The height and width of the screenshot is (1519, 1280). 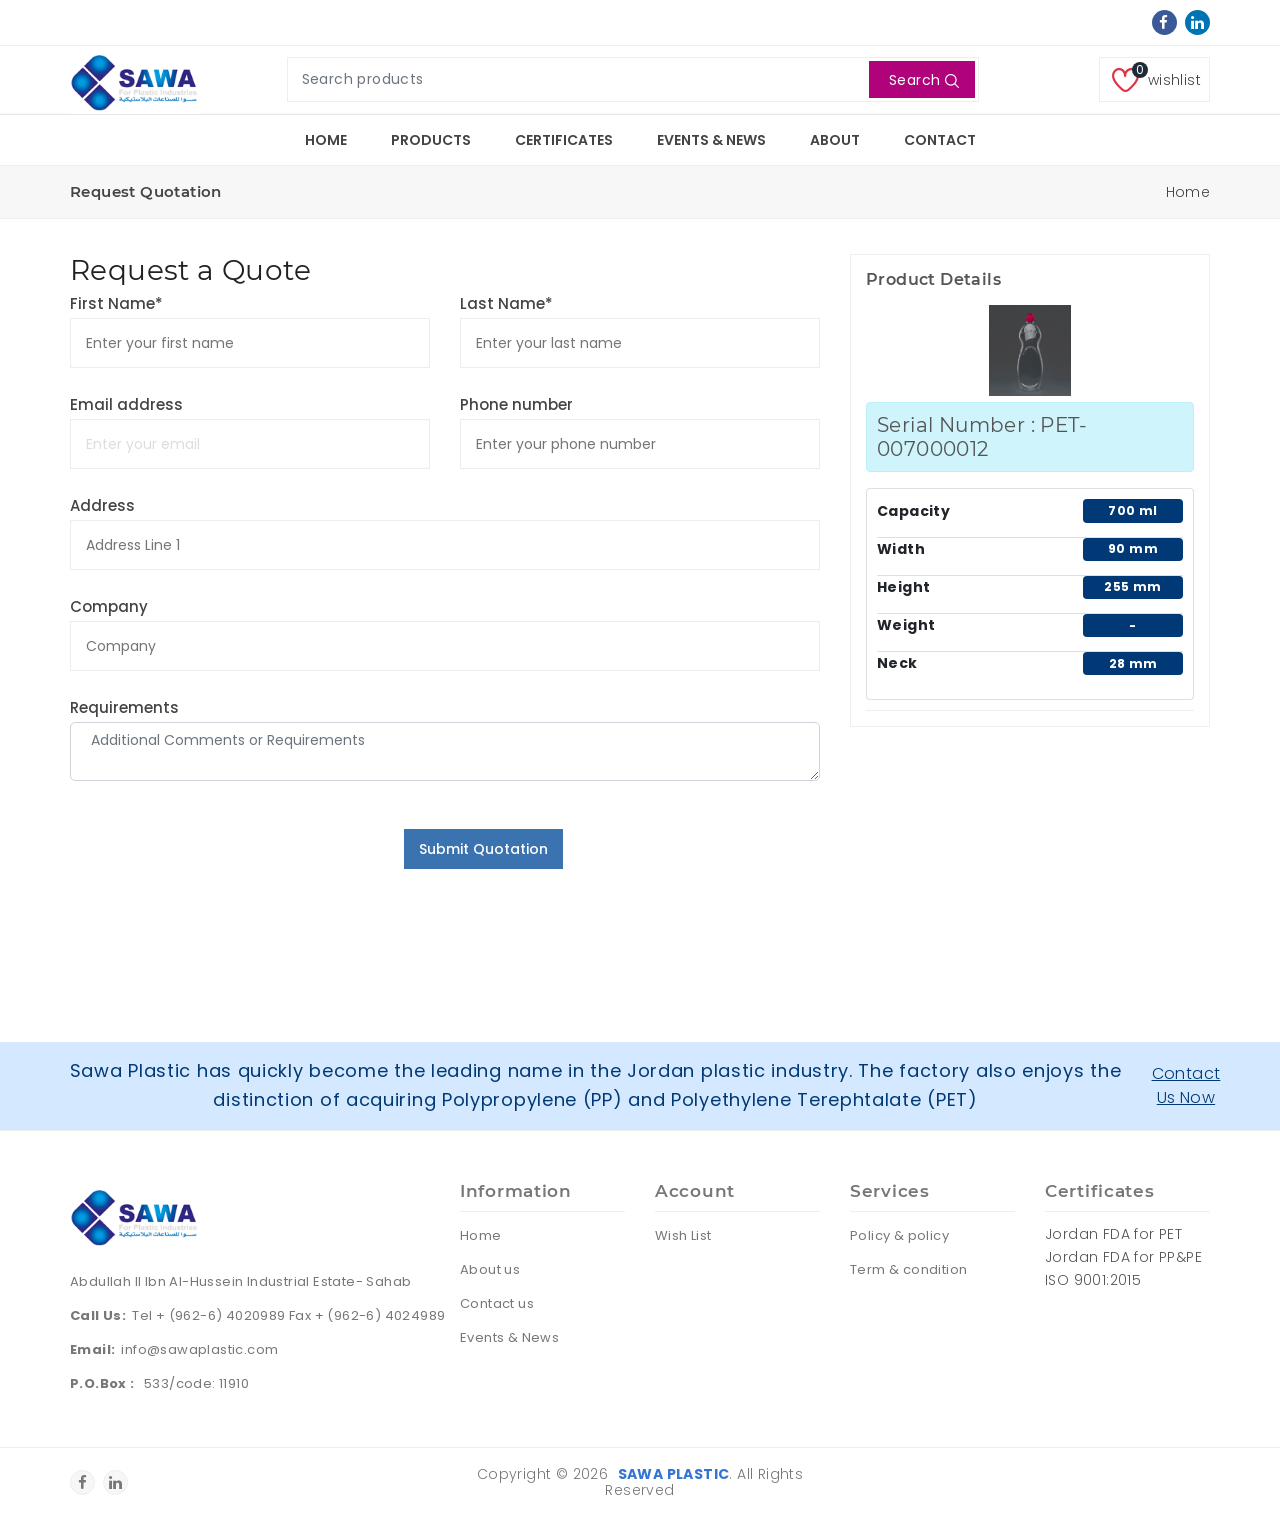 What do you see at coordinates (899, 1235) in the screenshot?
I see `Policy & policy` at bounding box center [899, 1235].